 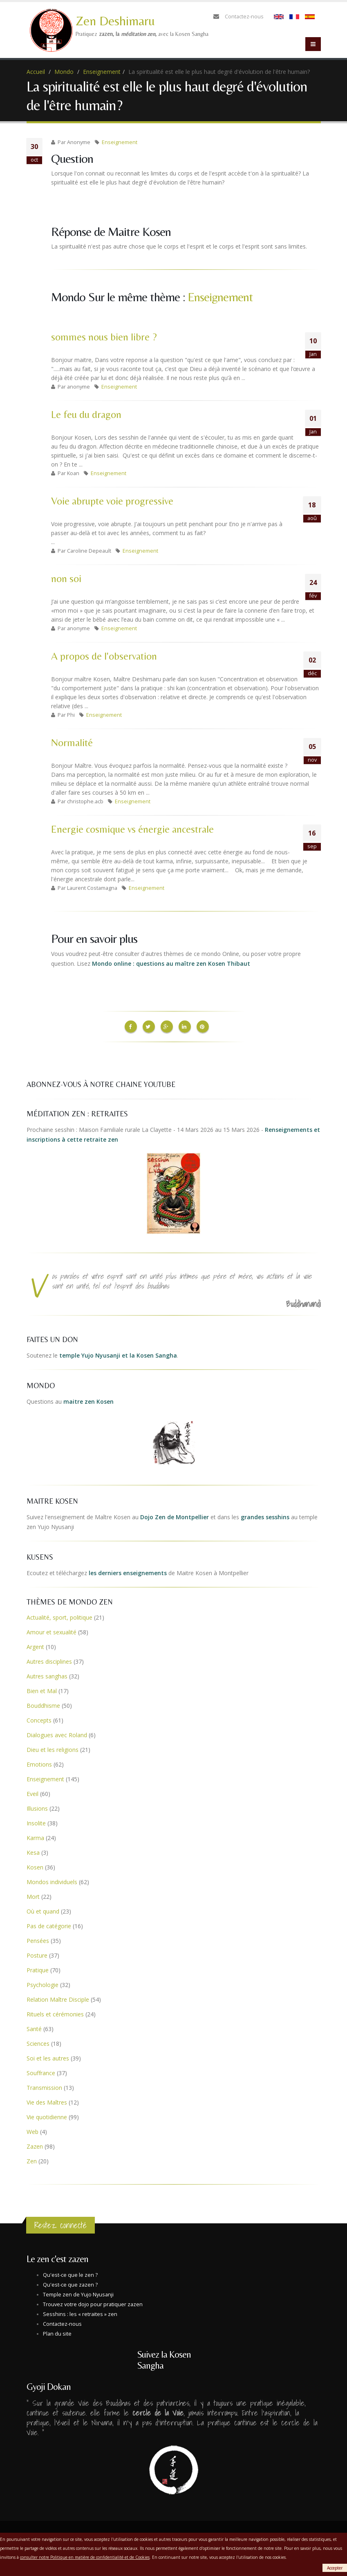 I want to click on Vie quotidienne, so click(x=47, y=2115).